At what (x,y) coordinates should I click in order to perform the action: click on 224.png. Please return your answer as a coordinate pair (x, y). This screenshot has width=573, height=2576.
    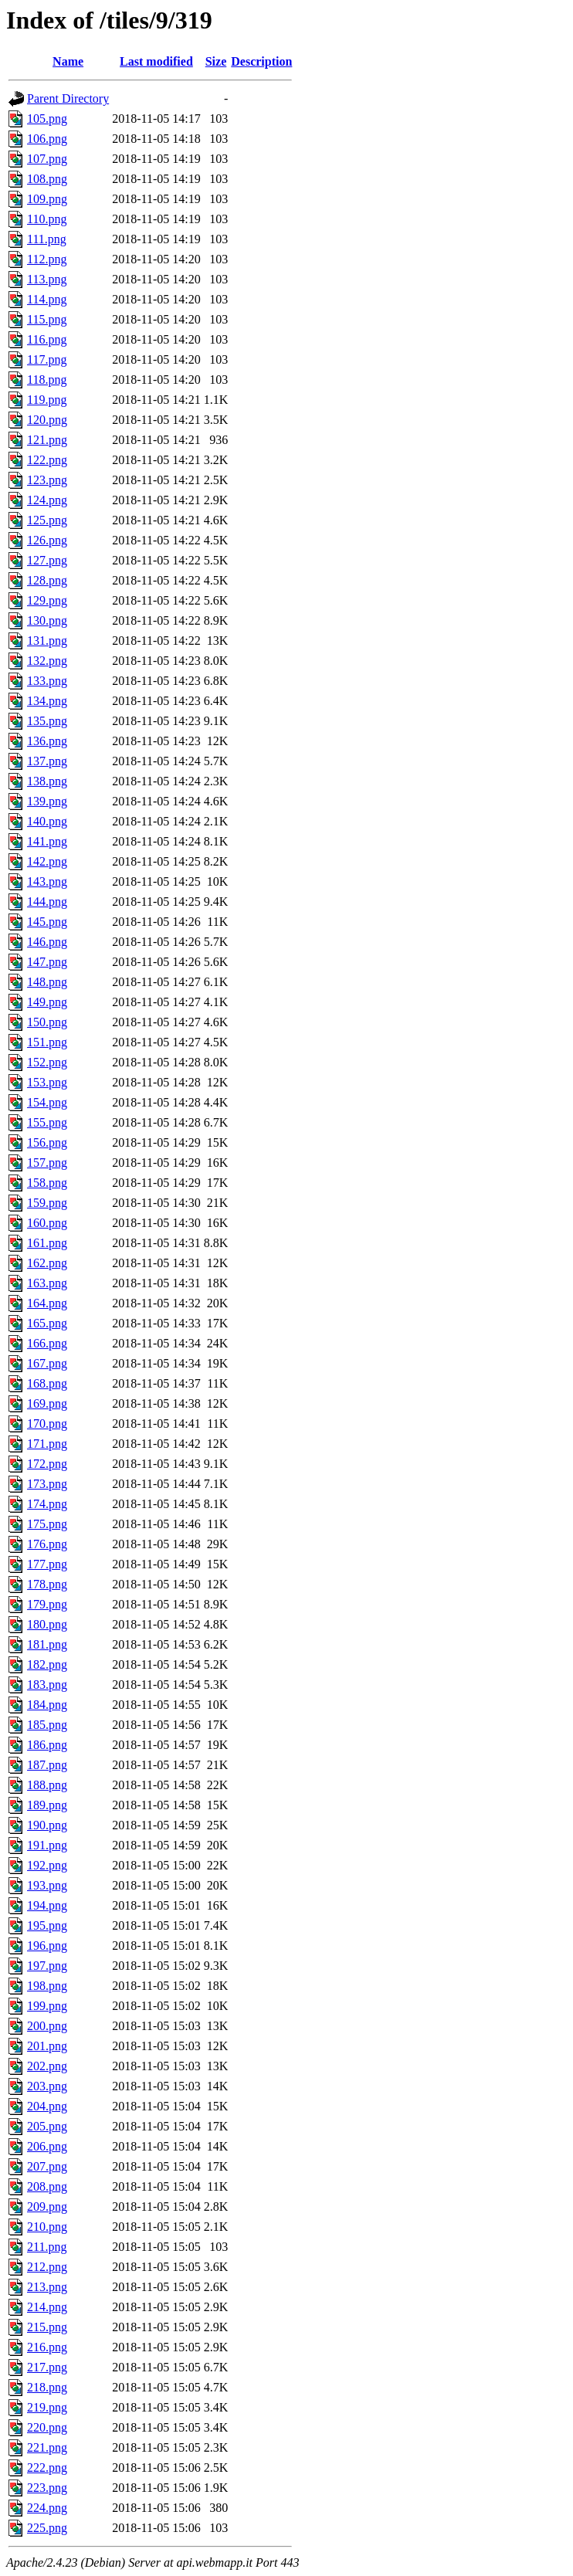
    Looking at the image, I should click on (47, 2507).